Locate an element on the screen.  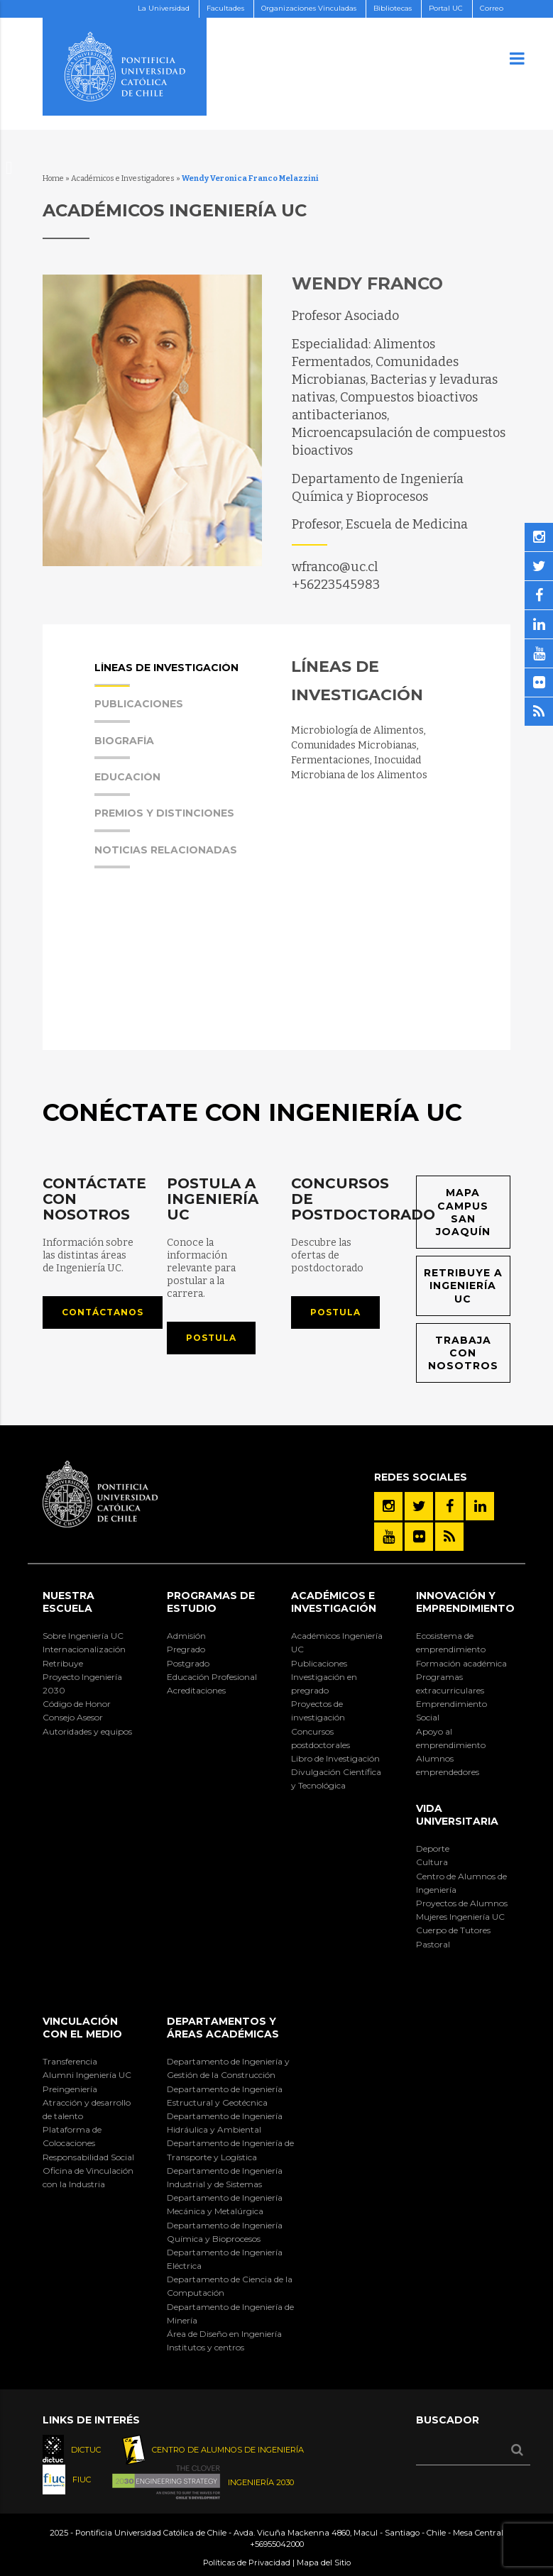
Sobre Ingeniería UC is located at coordinates (83, 1635).